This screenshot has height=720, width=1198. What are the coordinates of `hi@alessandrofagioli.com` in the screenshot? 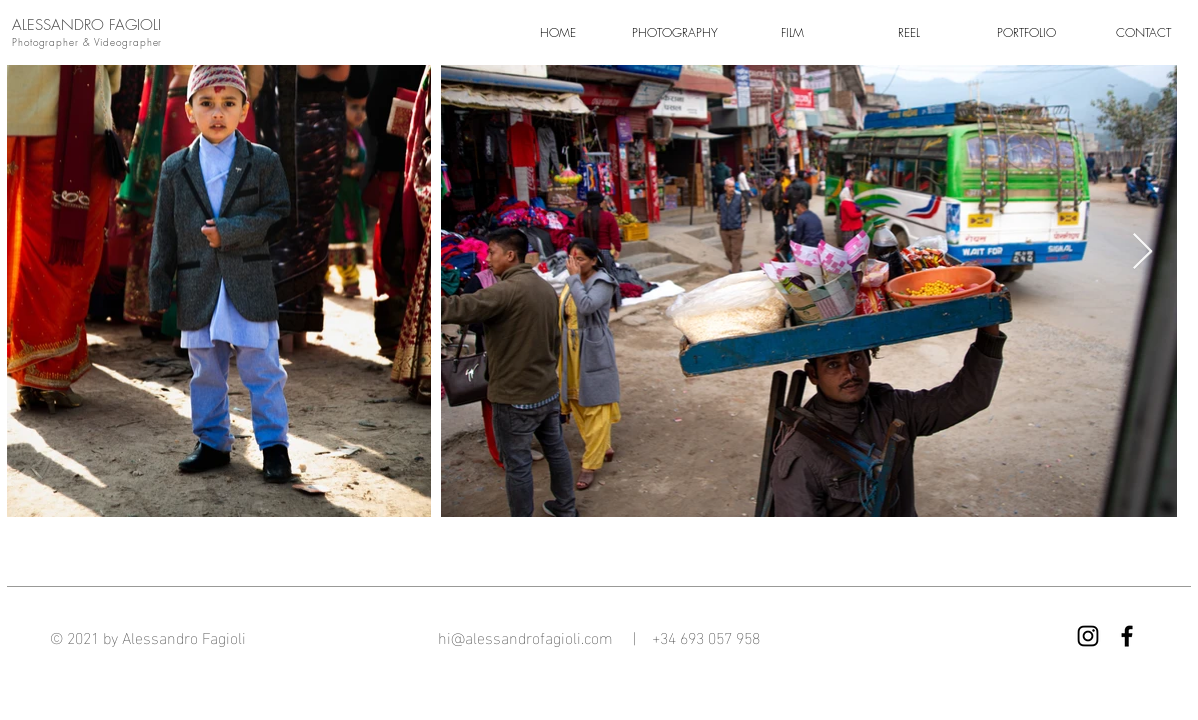 It's located at (527, 636).